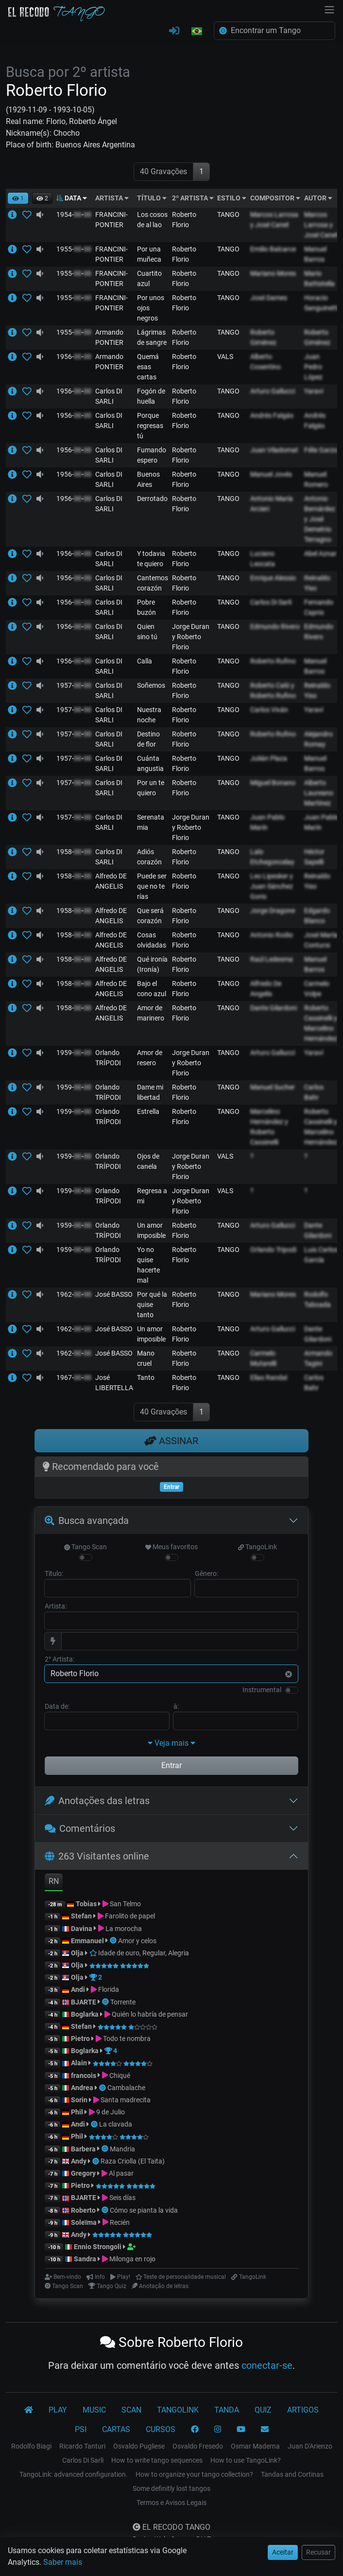 This screenshot has height=2576, width=343. What do you see at coordinates (152, 886) in the screenshot?
I see `Puede ser que no te rías` at bounding box center [152, 886].